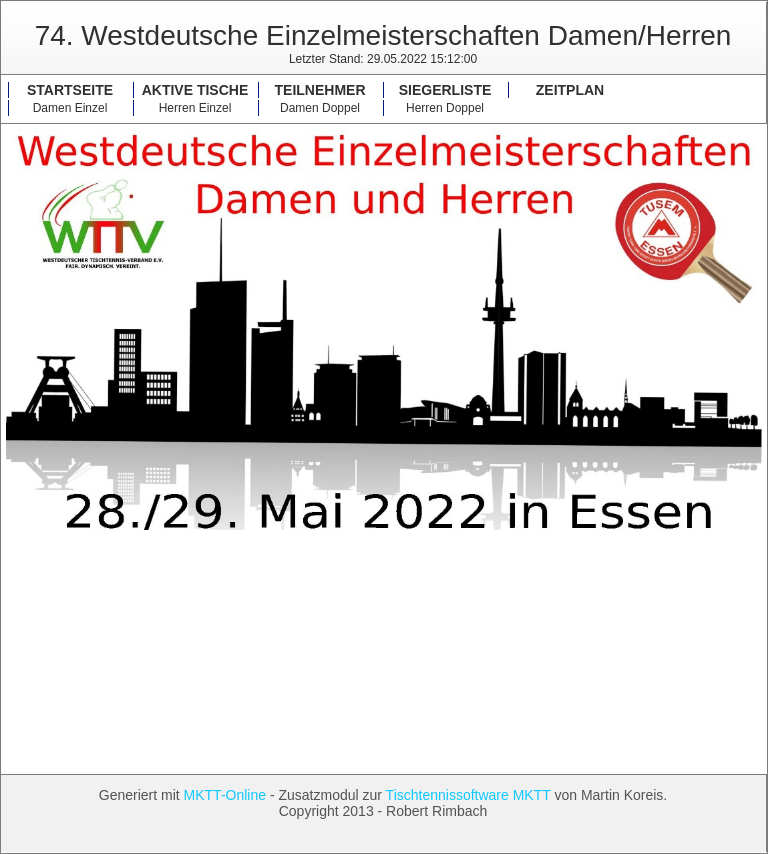  Describe the element at coordinates (70, 108) in the screenshot. I see `Damen Einzel` at that location.